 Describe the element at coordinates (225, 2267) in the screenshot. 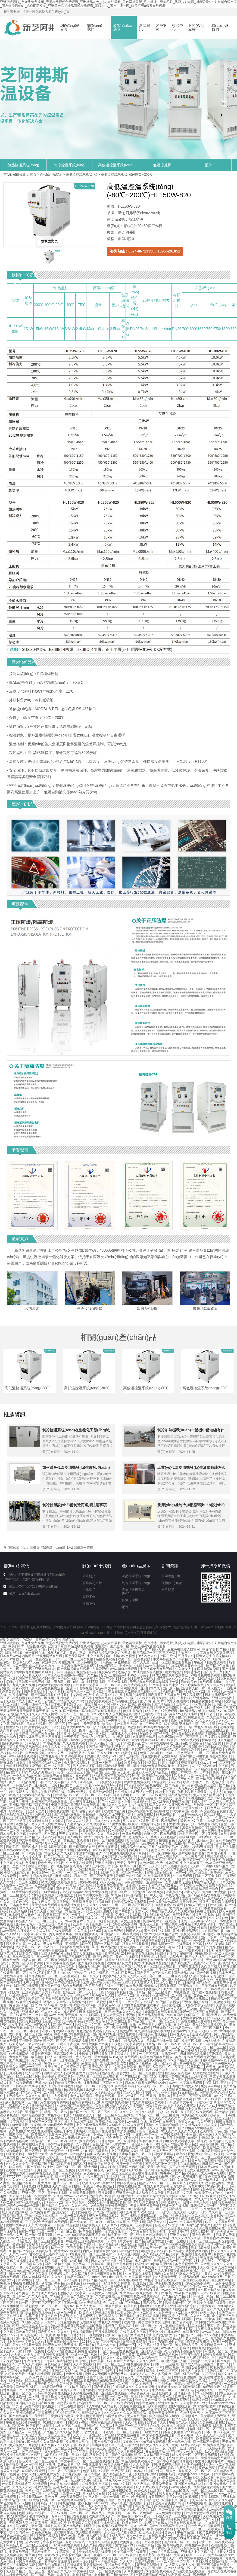

I see `男人免费网站` at that location.